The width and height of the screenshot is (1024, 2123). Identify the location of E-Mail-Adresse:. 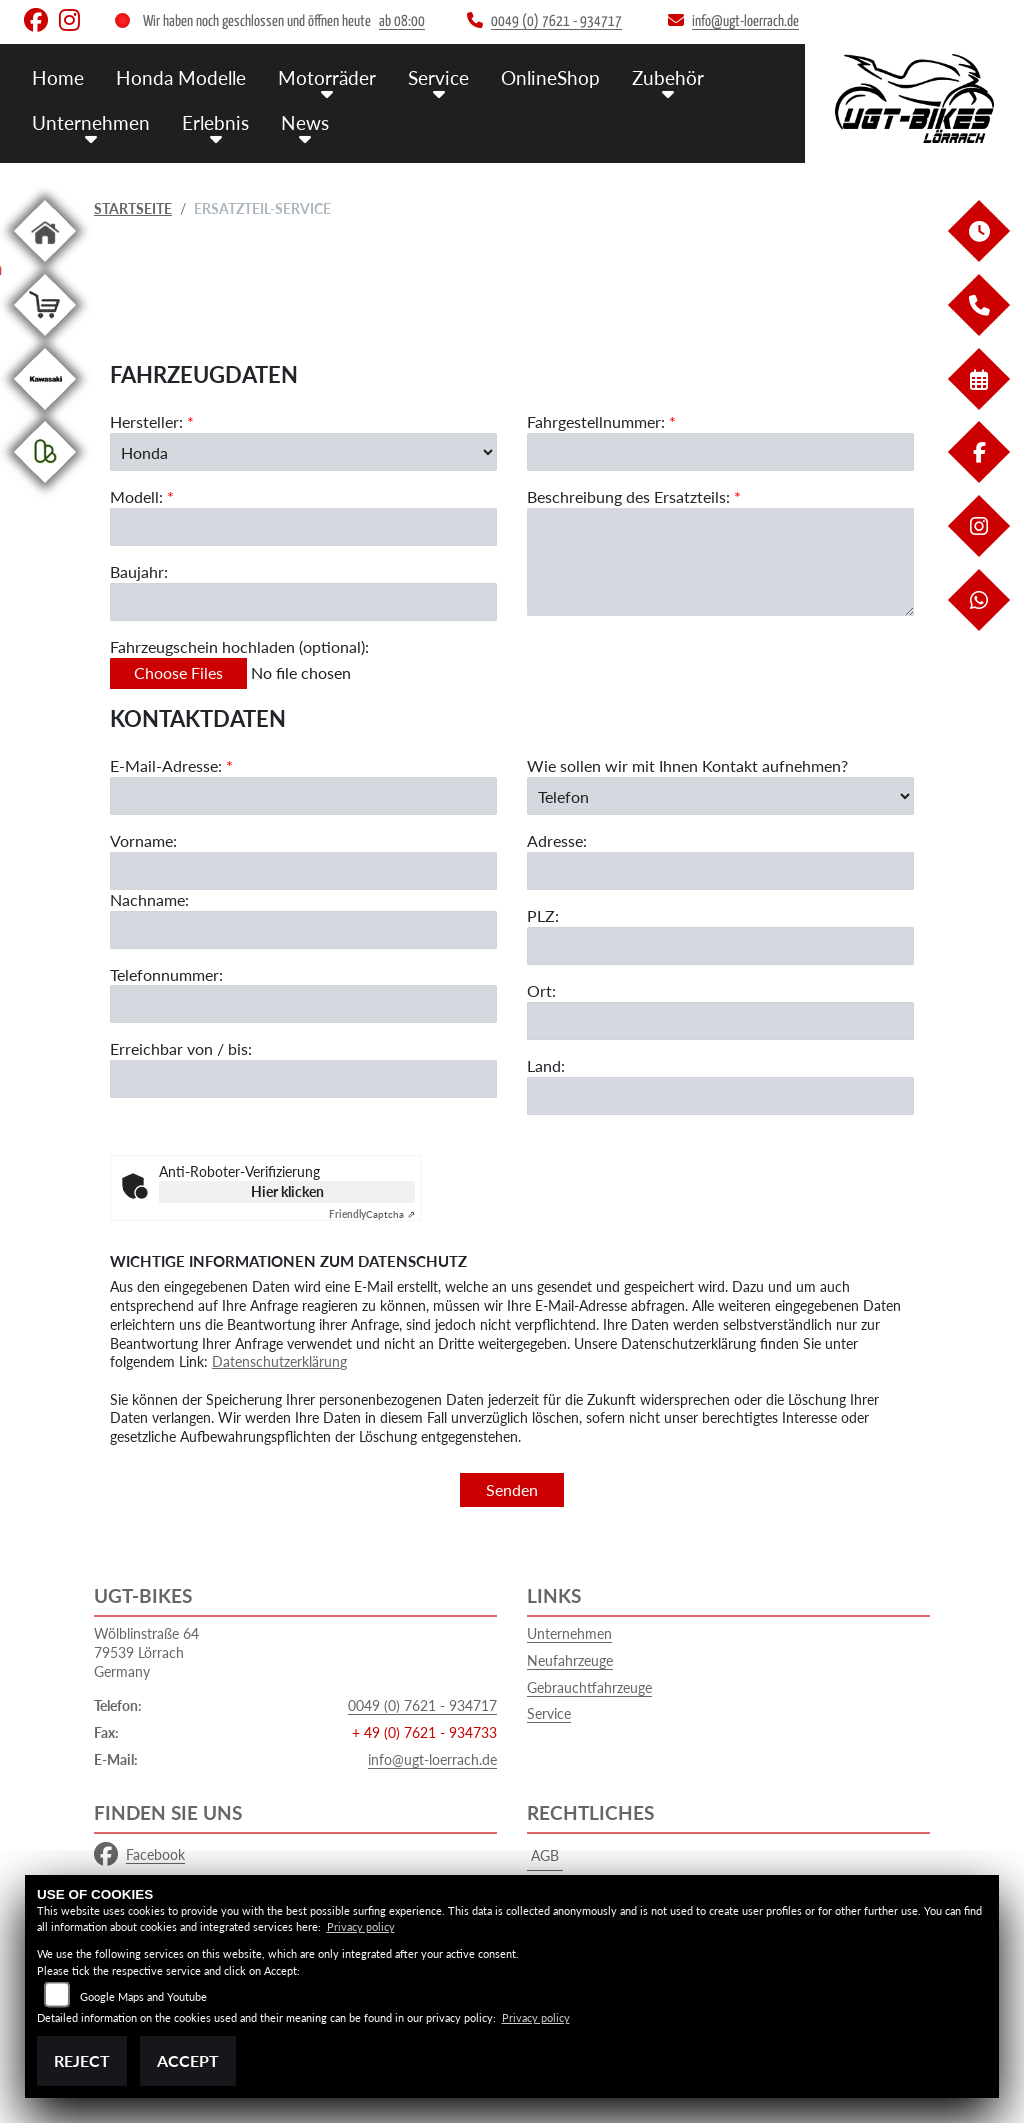
(171, 766).